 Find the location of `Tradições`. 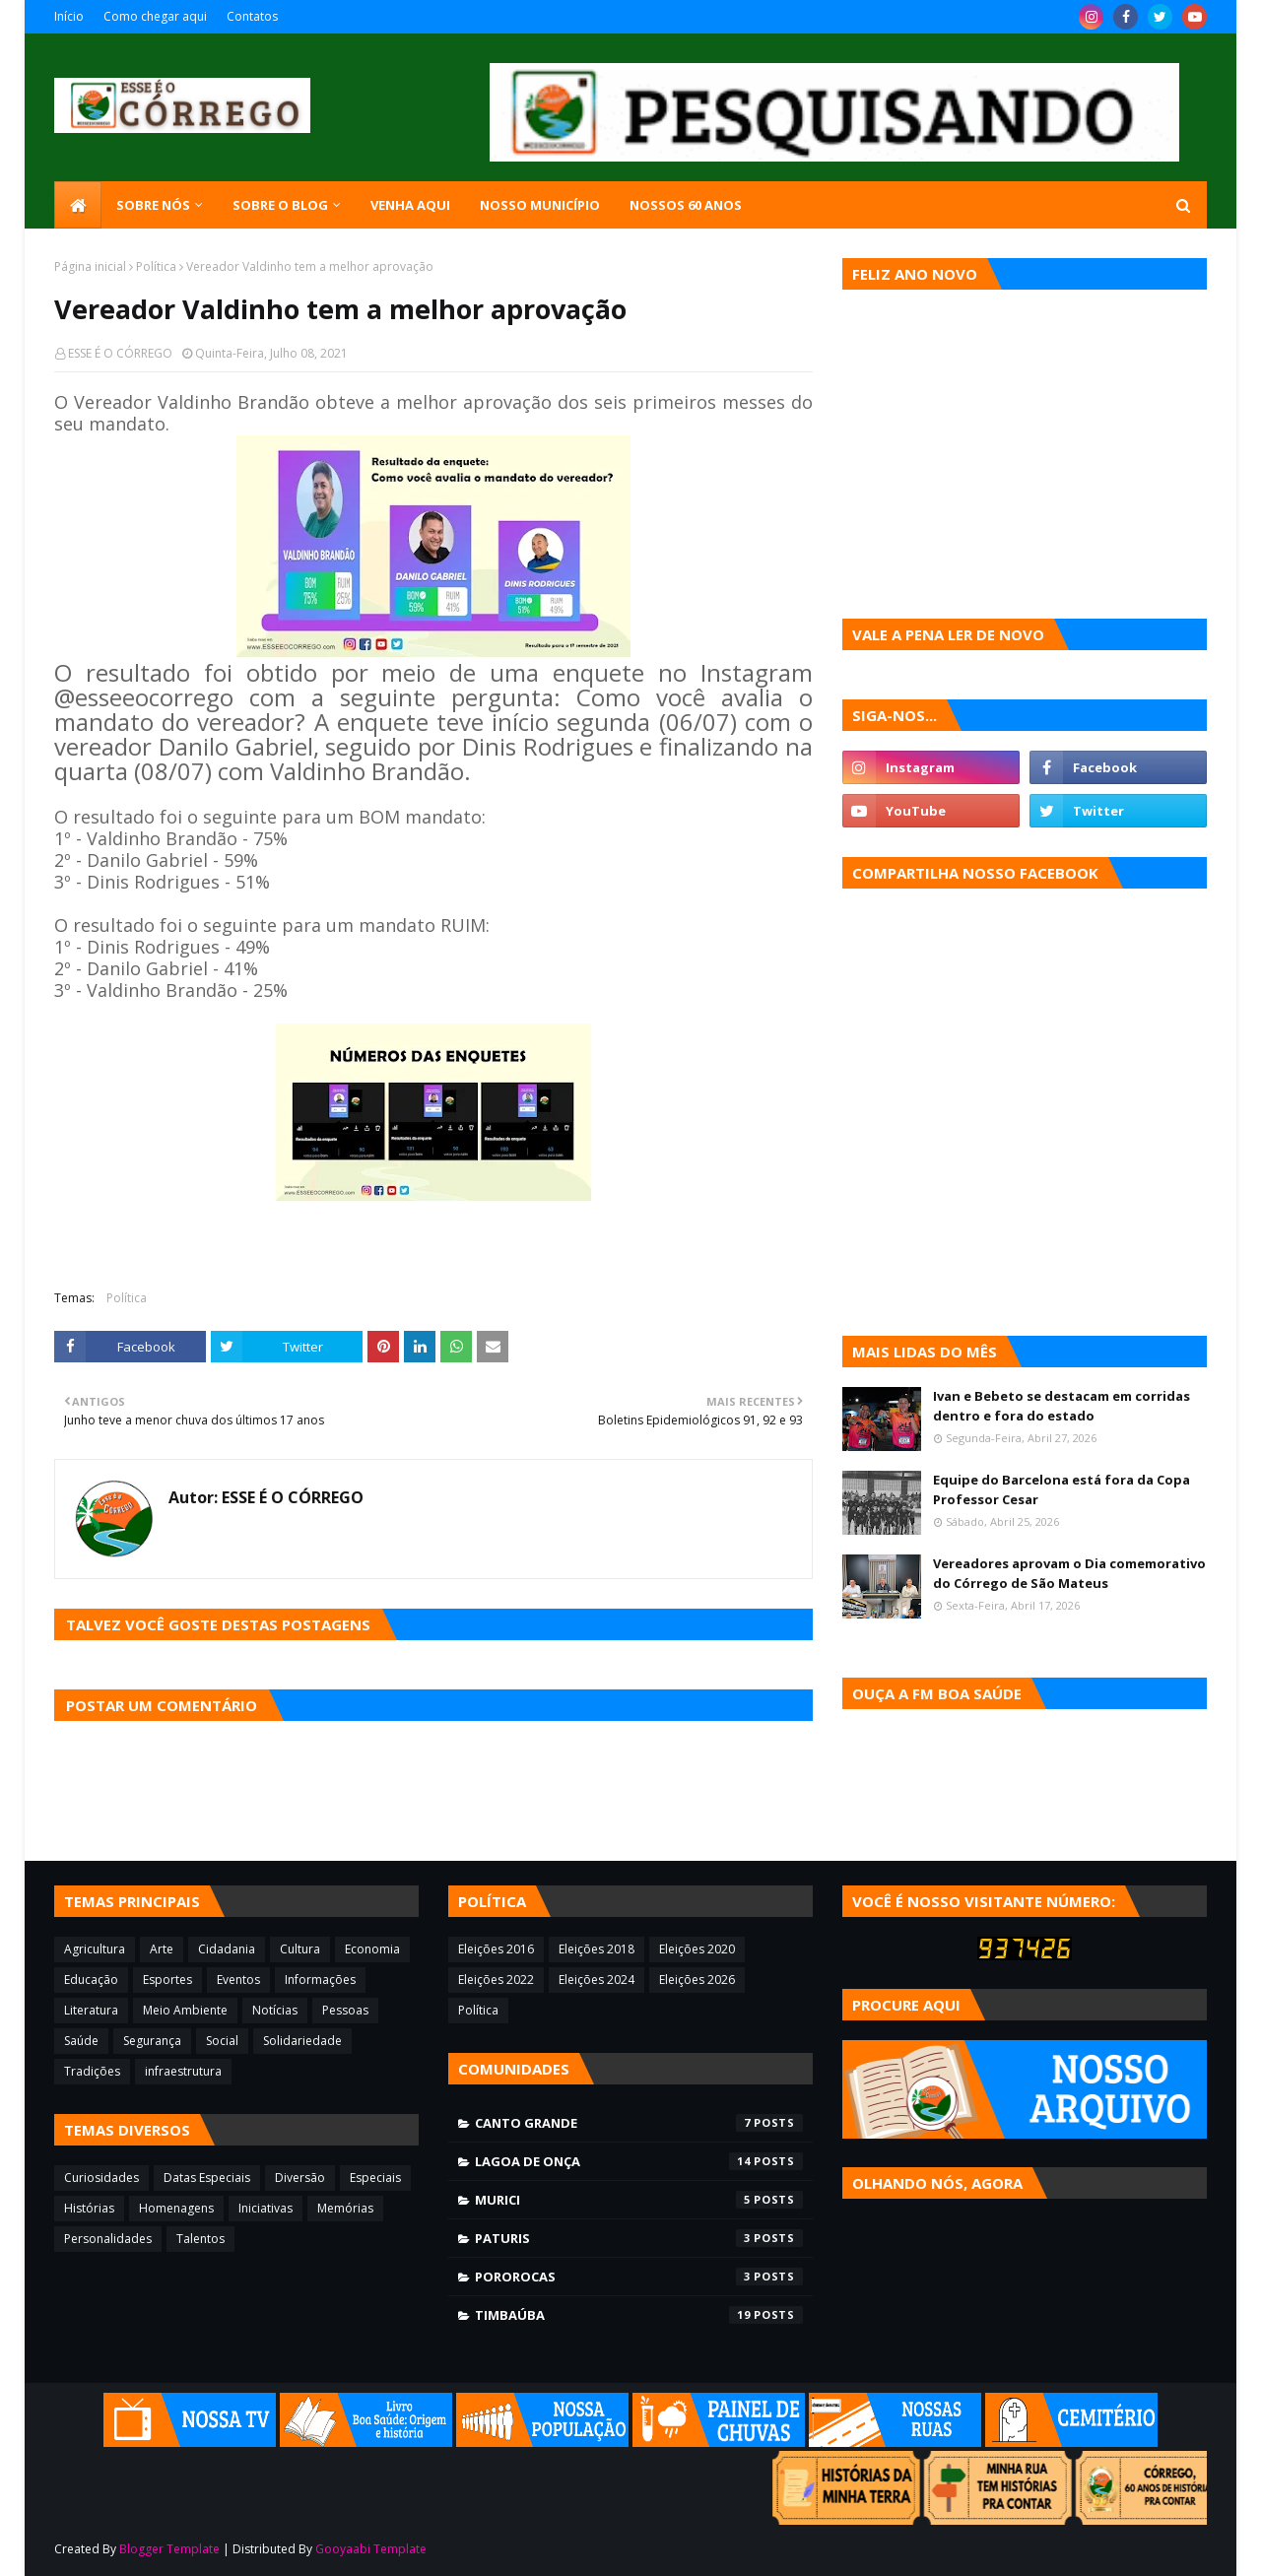

Tradições is located at coordinates (92, 2071).